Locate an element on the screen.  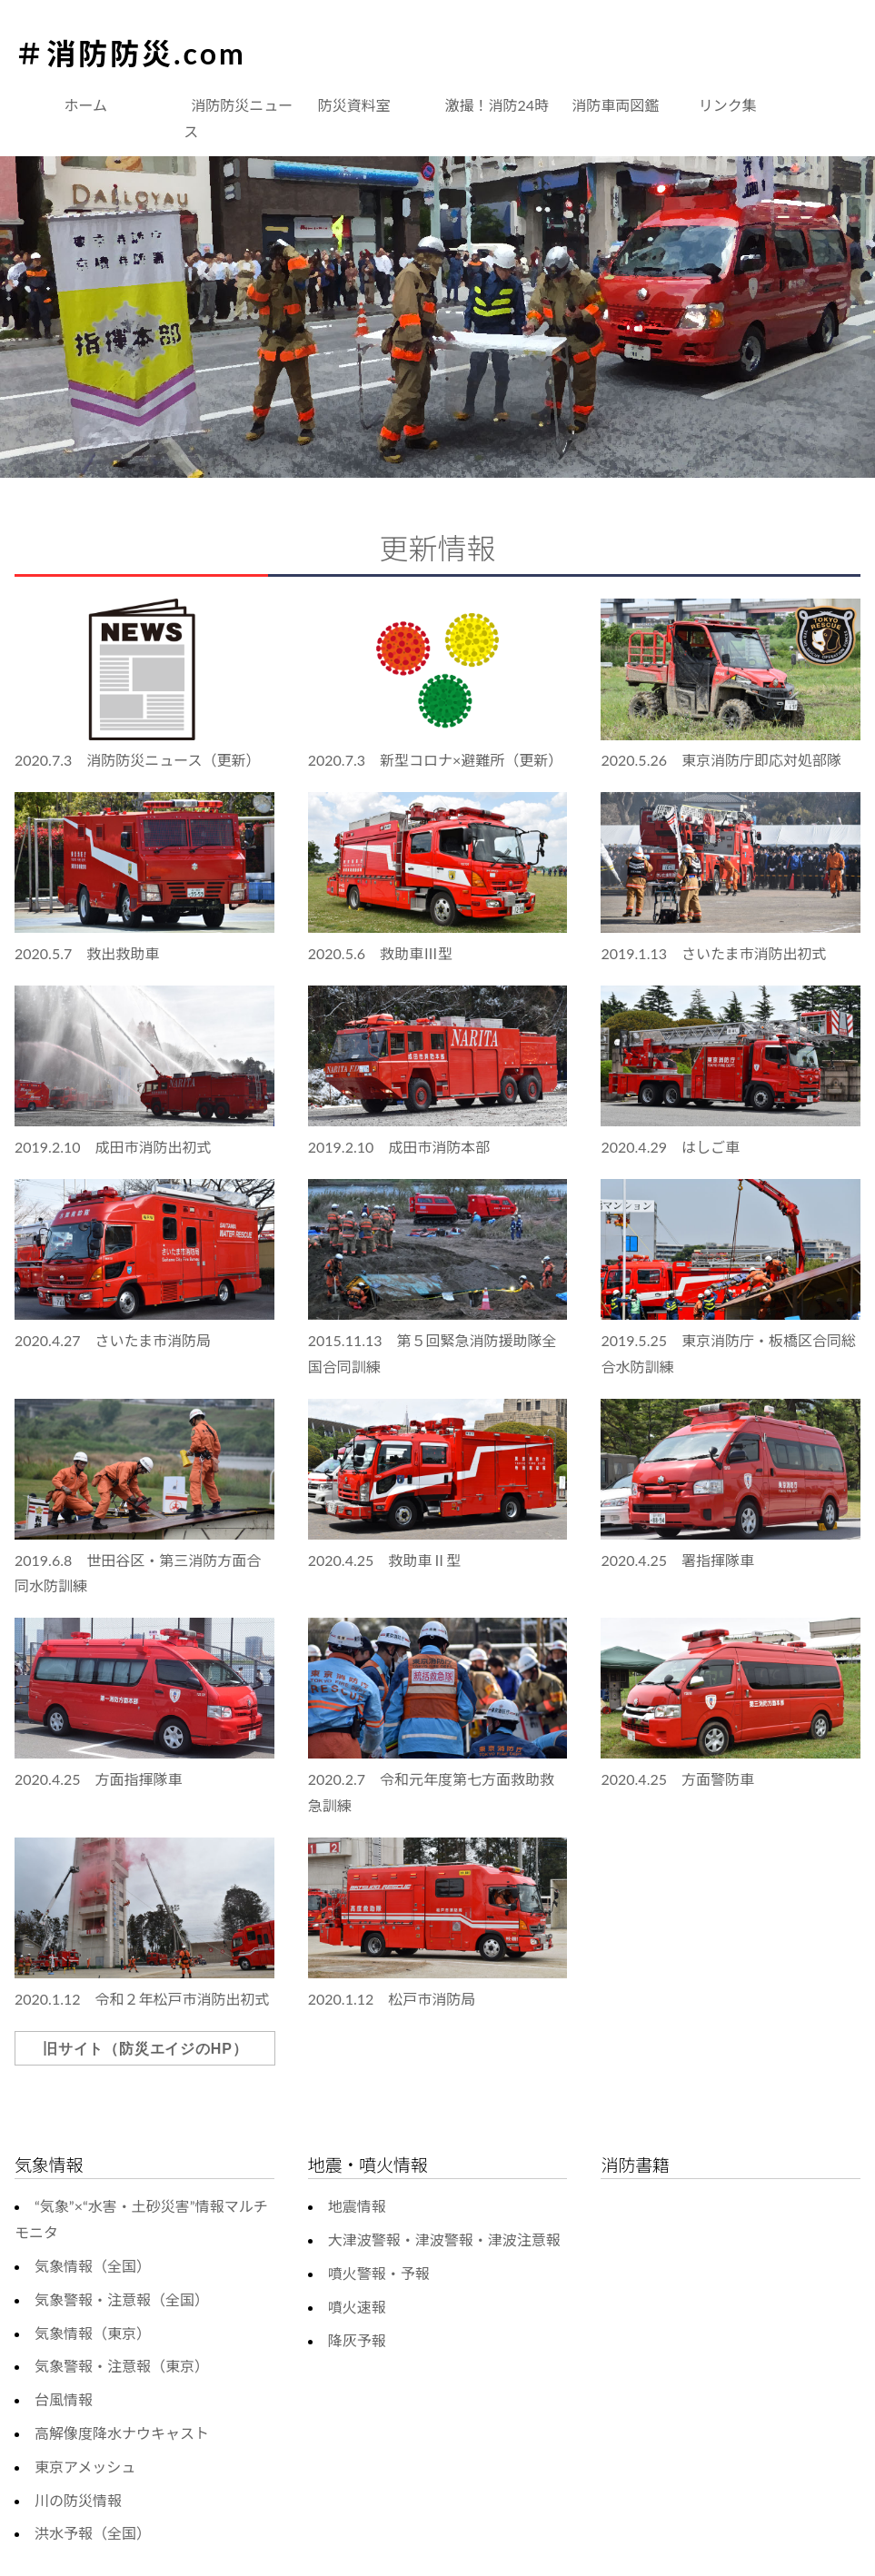
2020.5.6 救助車Ⅲ型 is located at coordinates (380, 953).